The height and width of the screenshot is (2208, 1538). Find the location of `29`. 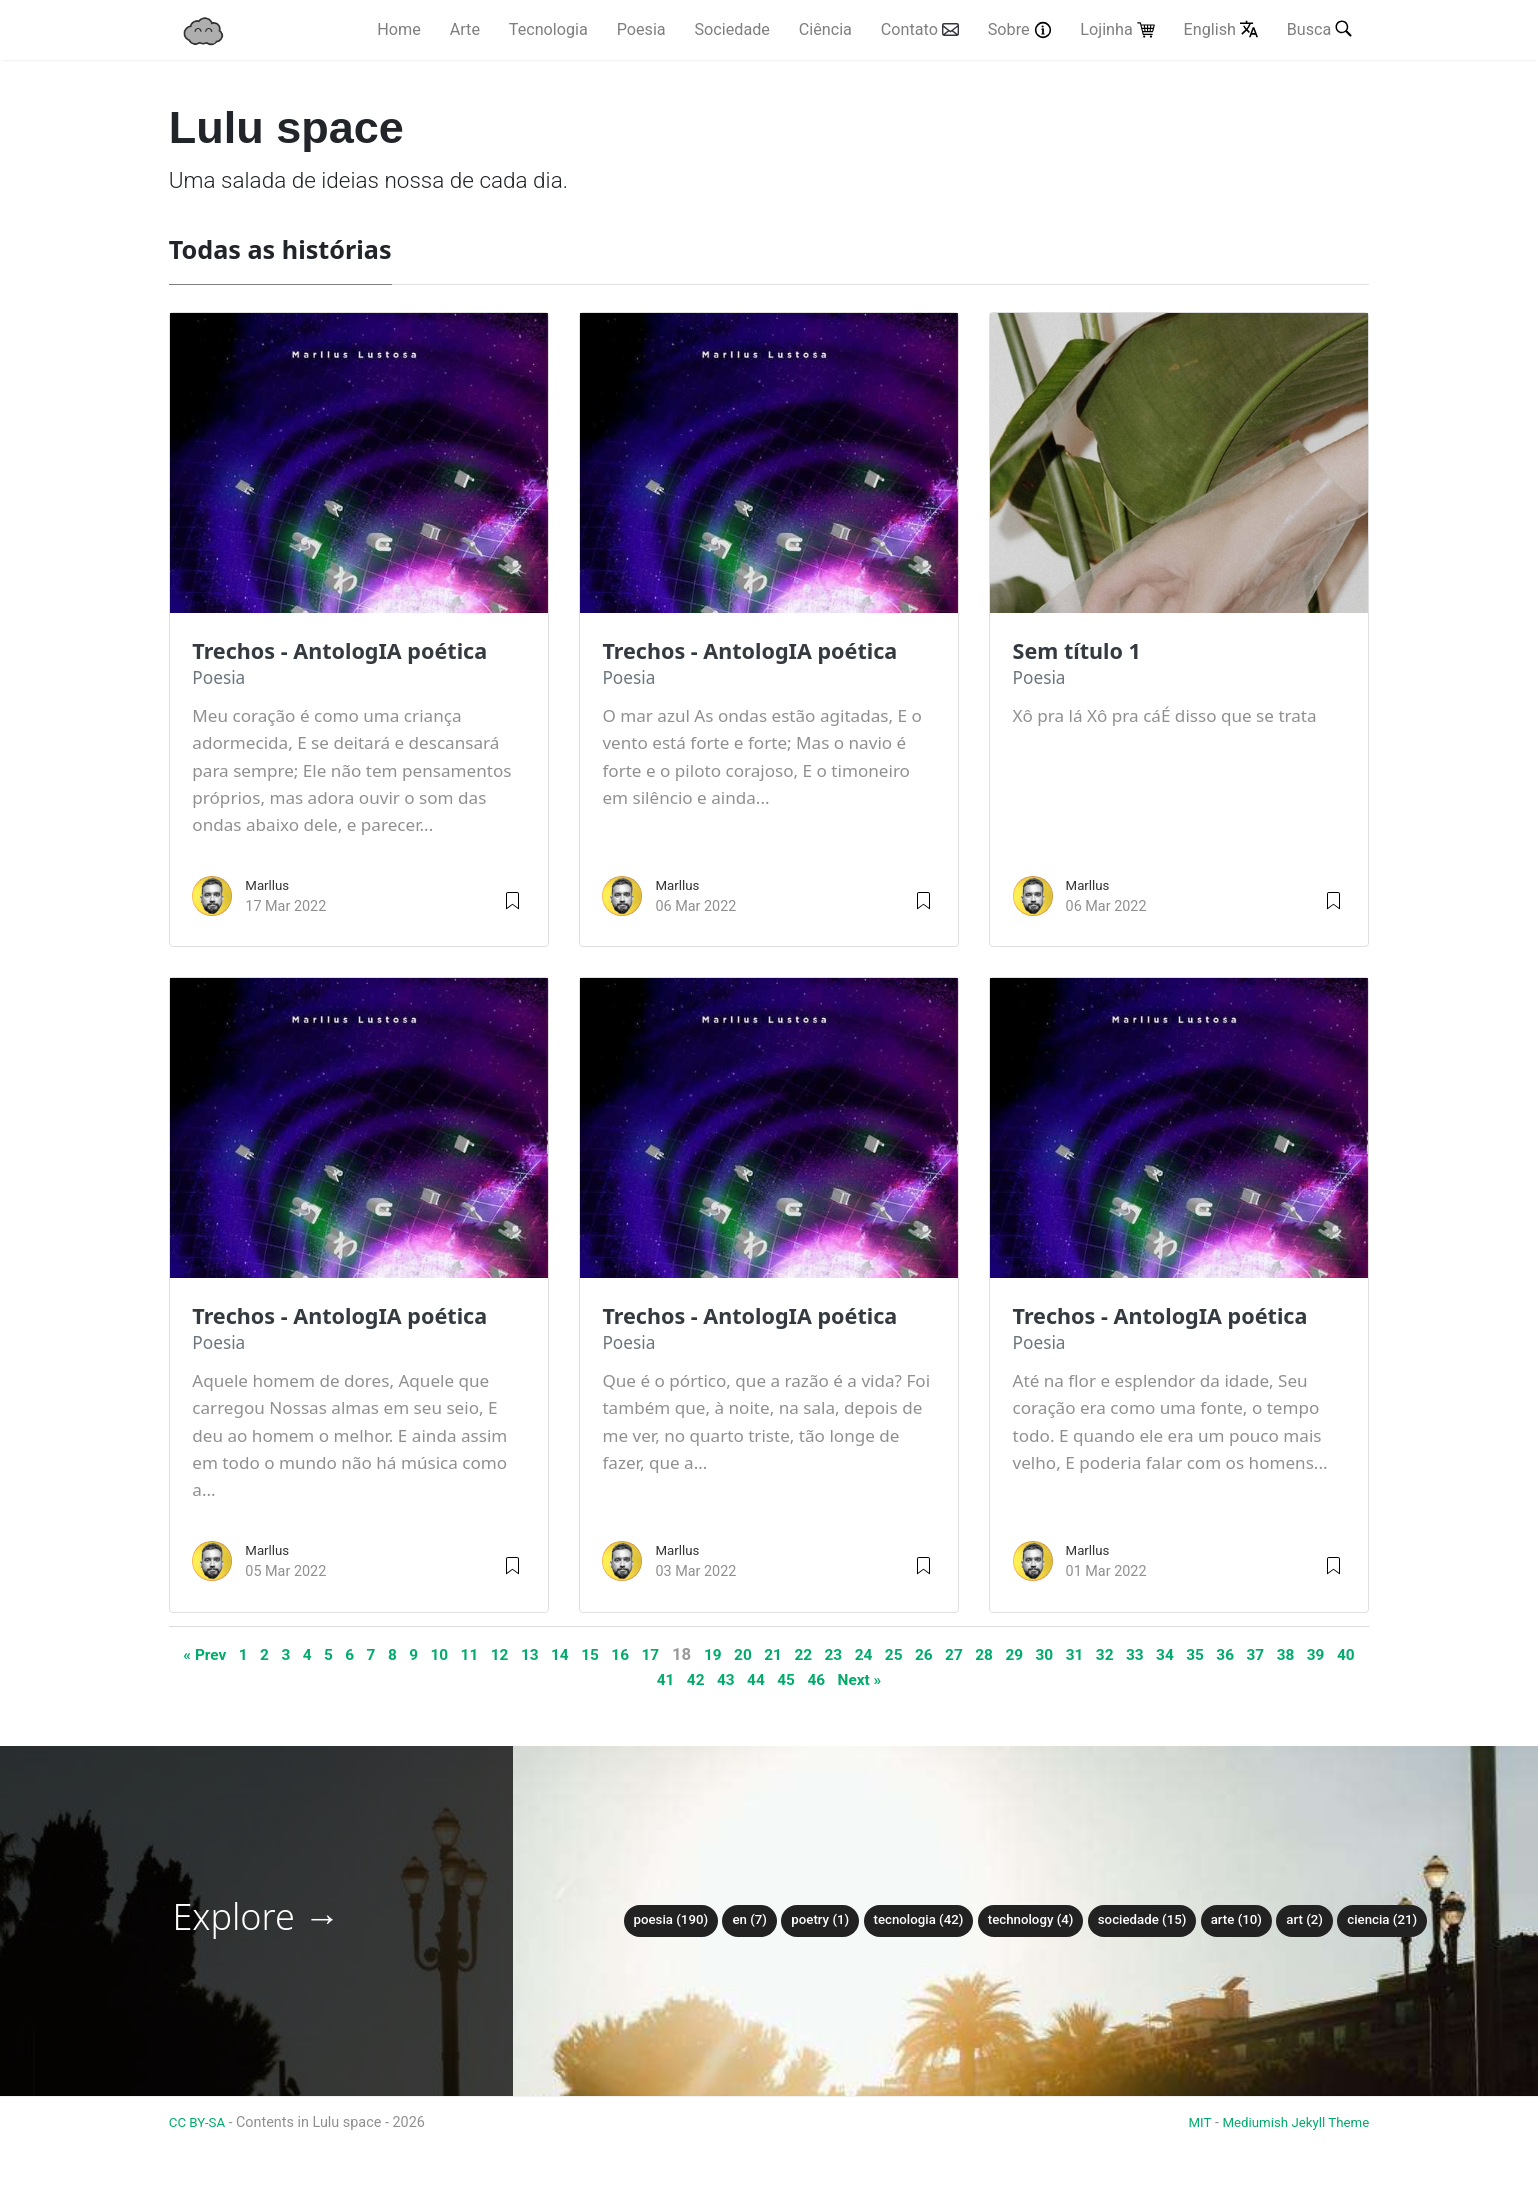

29 is located at coordinates (1063, 1654).